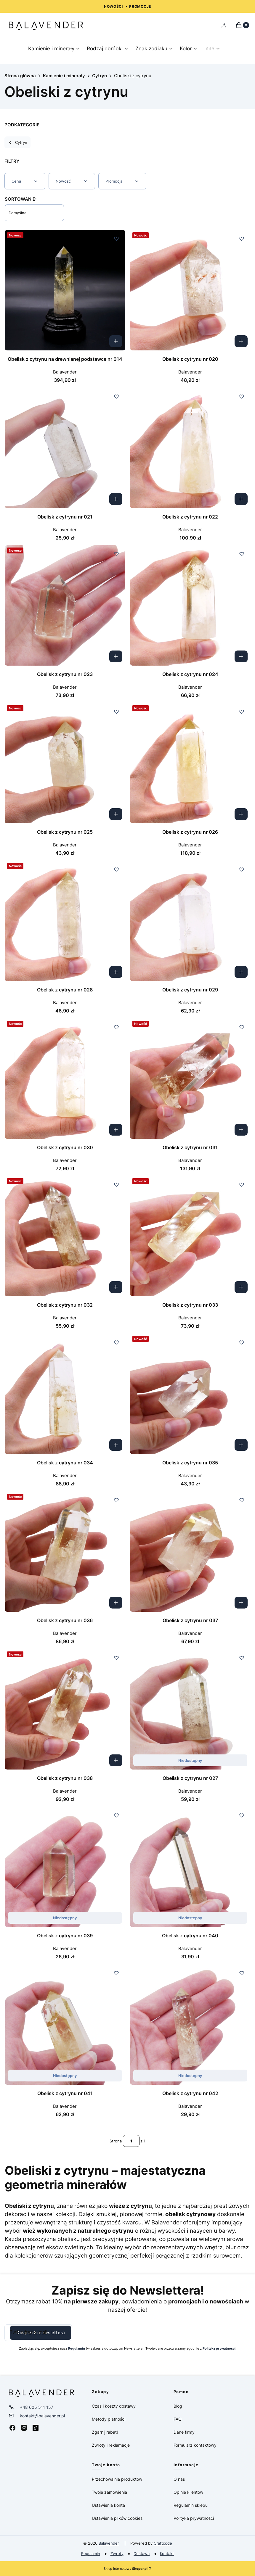 The image size is (255, 2576). Describe the element at coordinates (116, 814) in the screenshot. I see `Kup teraz [Kup teraz Obelisk z cytrynu nr 025]` at that location.